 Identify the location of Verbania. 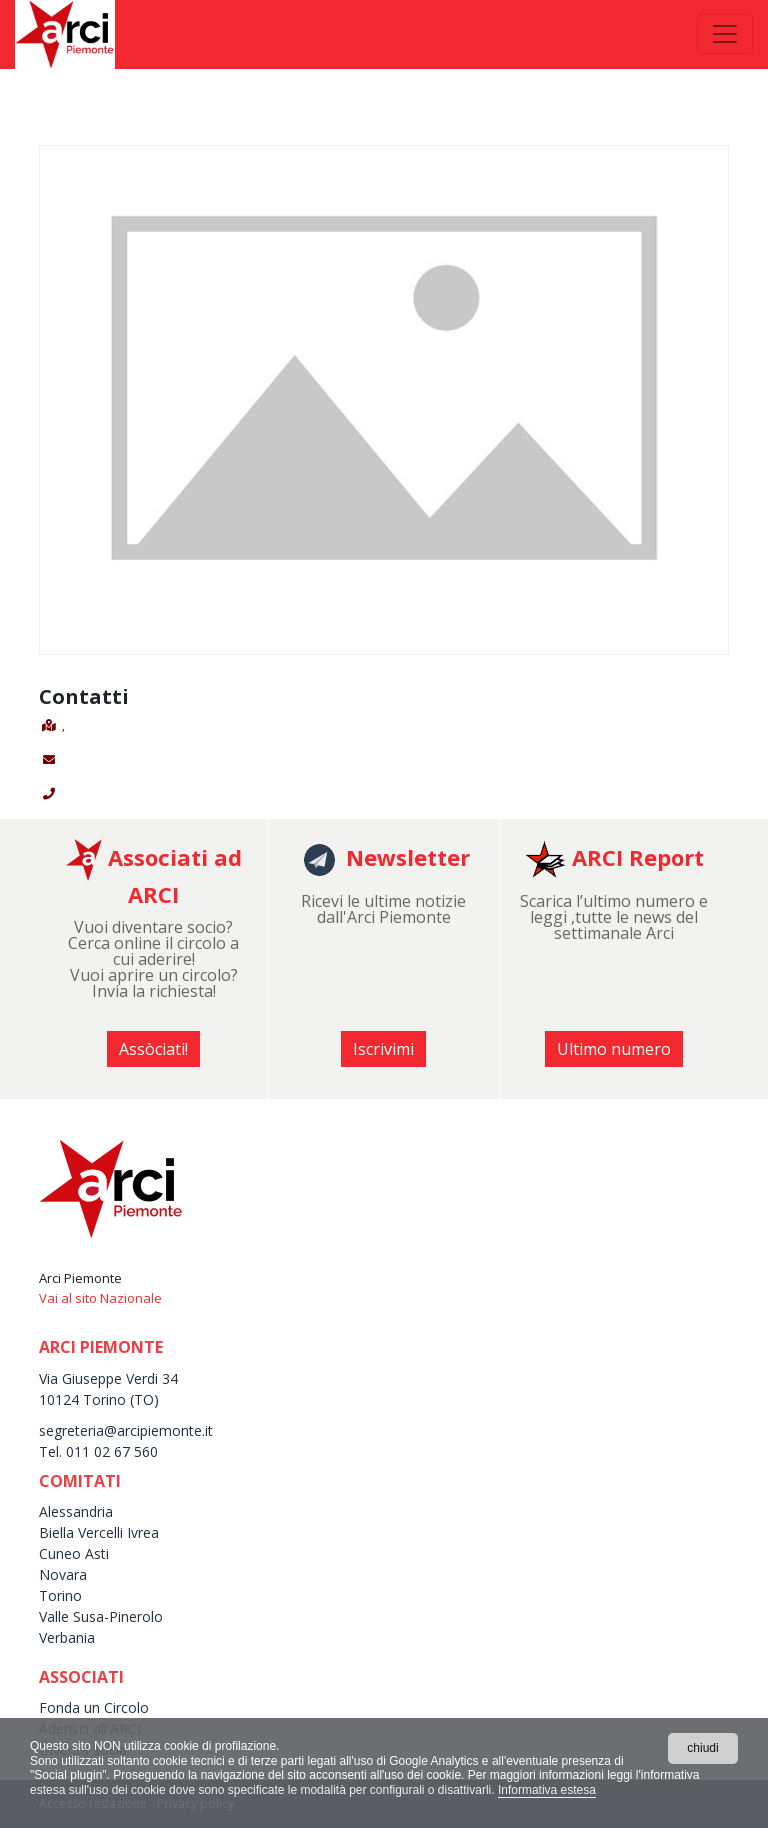
(67, 1637).